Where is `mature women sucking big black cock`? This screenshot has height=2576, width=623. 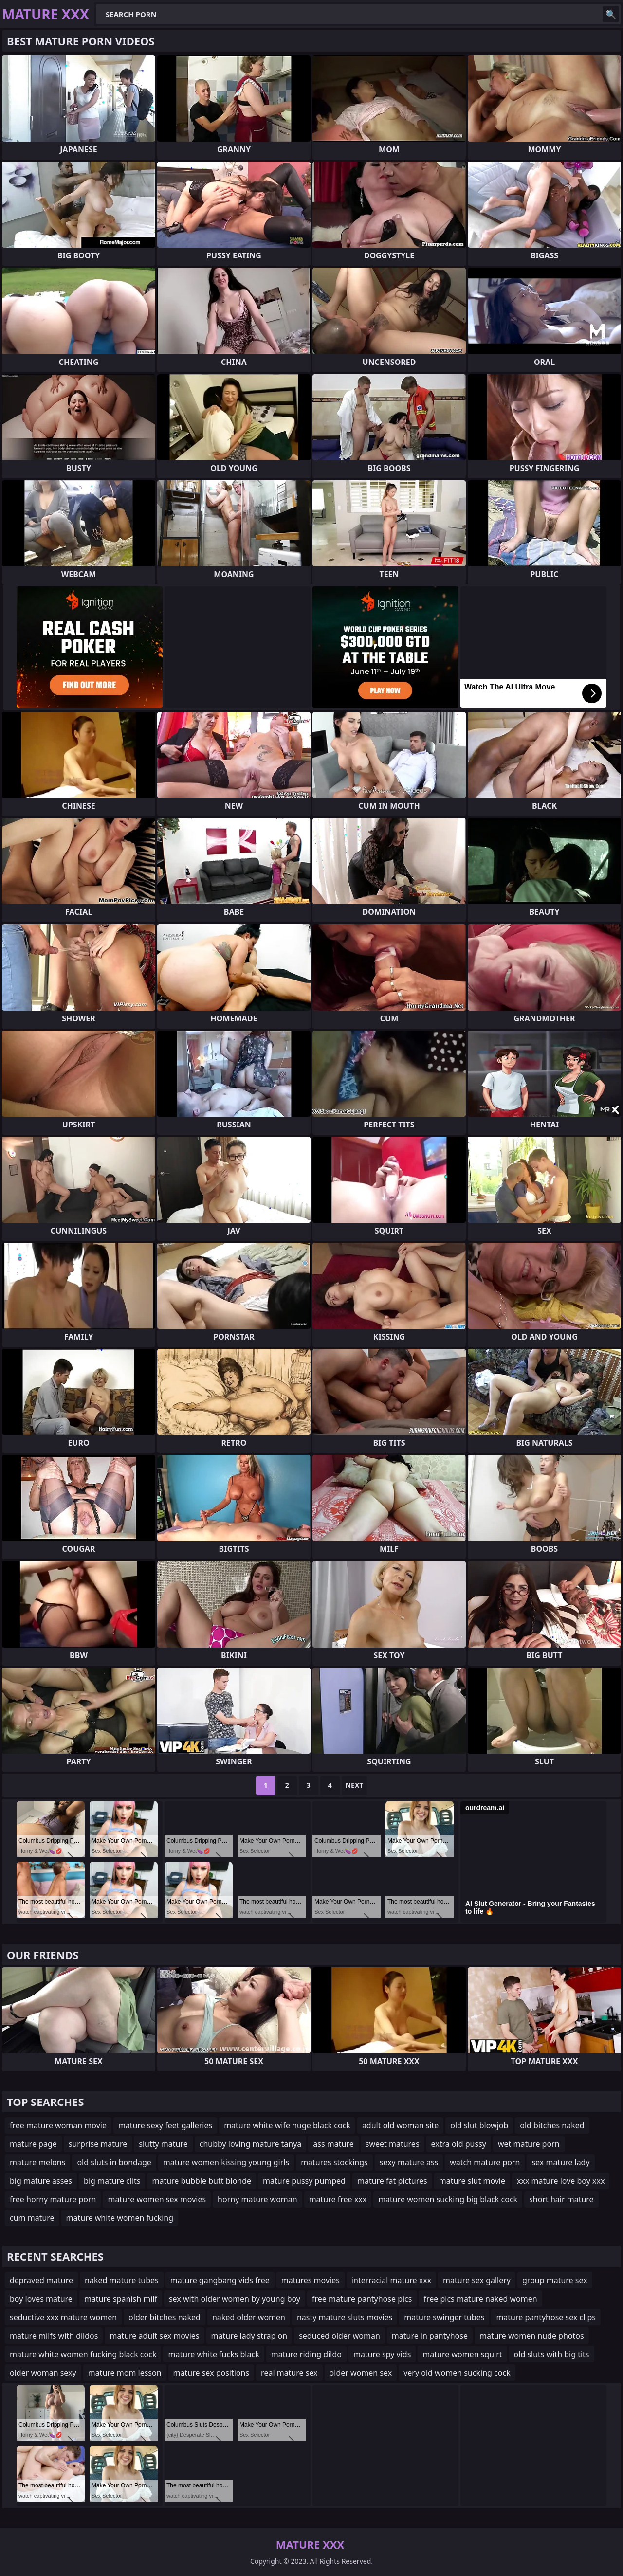 mature women sucking big black cock is located at coordinates (447, 2199).